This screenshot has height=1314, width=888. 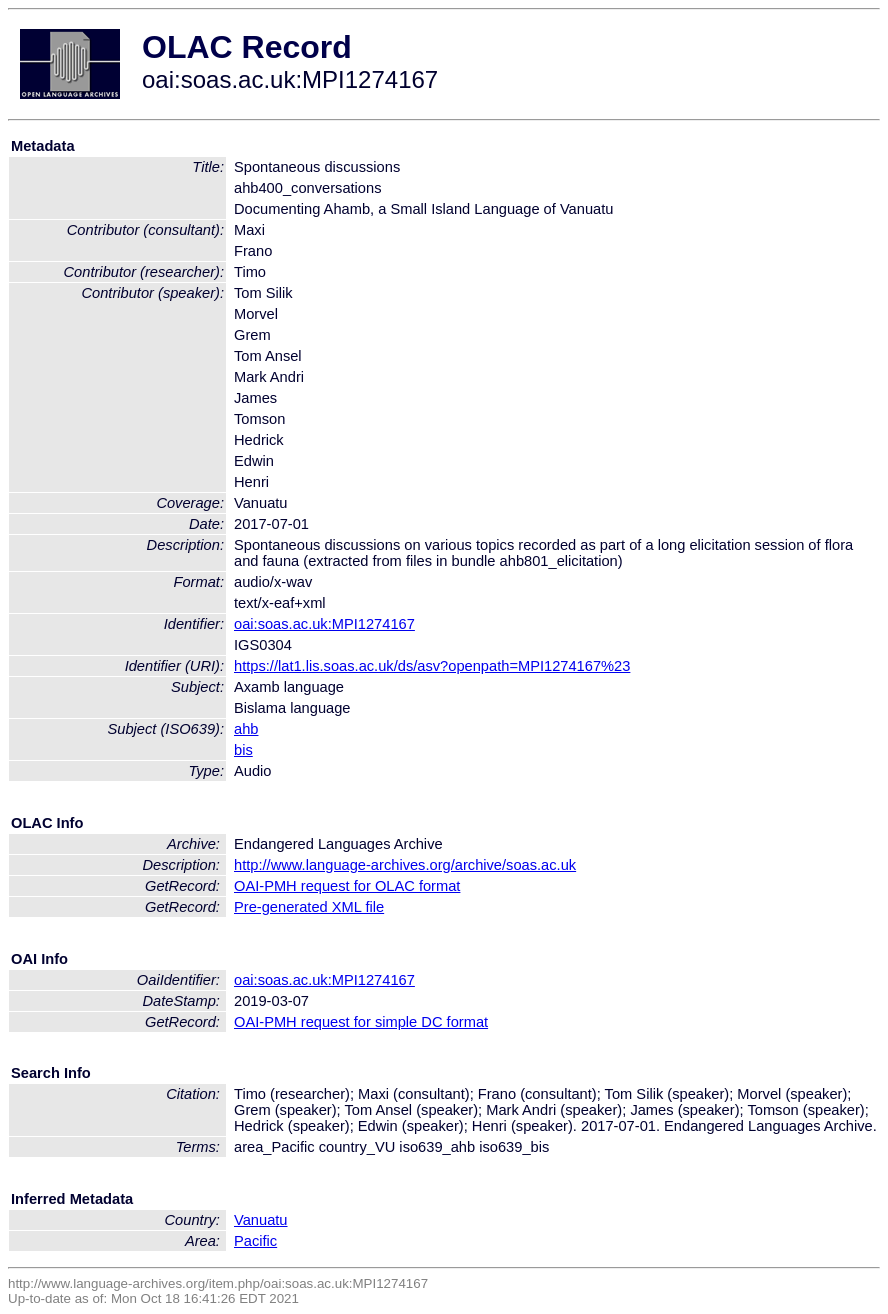 What do you see at coordinates (405, 865) in the screenshot?
I see `http://www.language-archives.org/archive/soas.ac.uk` at bounding box center [405, 865].